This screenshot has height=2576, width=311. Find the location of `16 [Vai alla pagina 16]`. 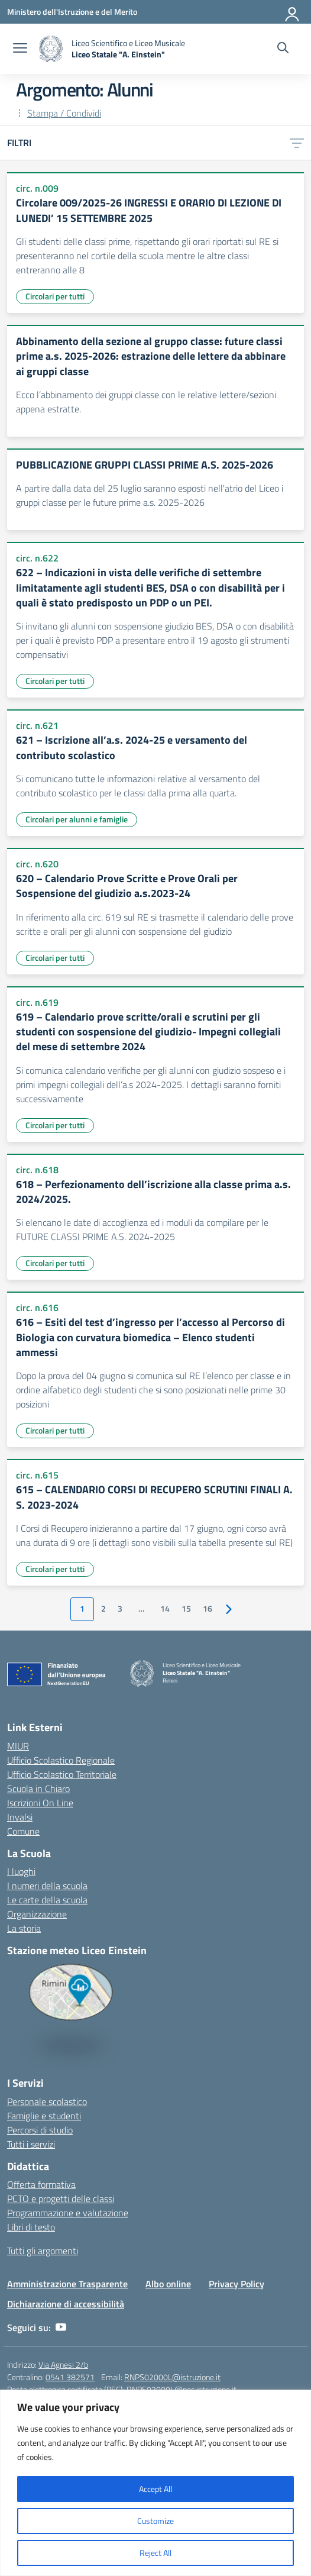

16 [Vai alla pagina 16] is located at coordinates (207, 1608).